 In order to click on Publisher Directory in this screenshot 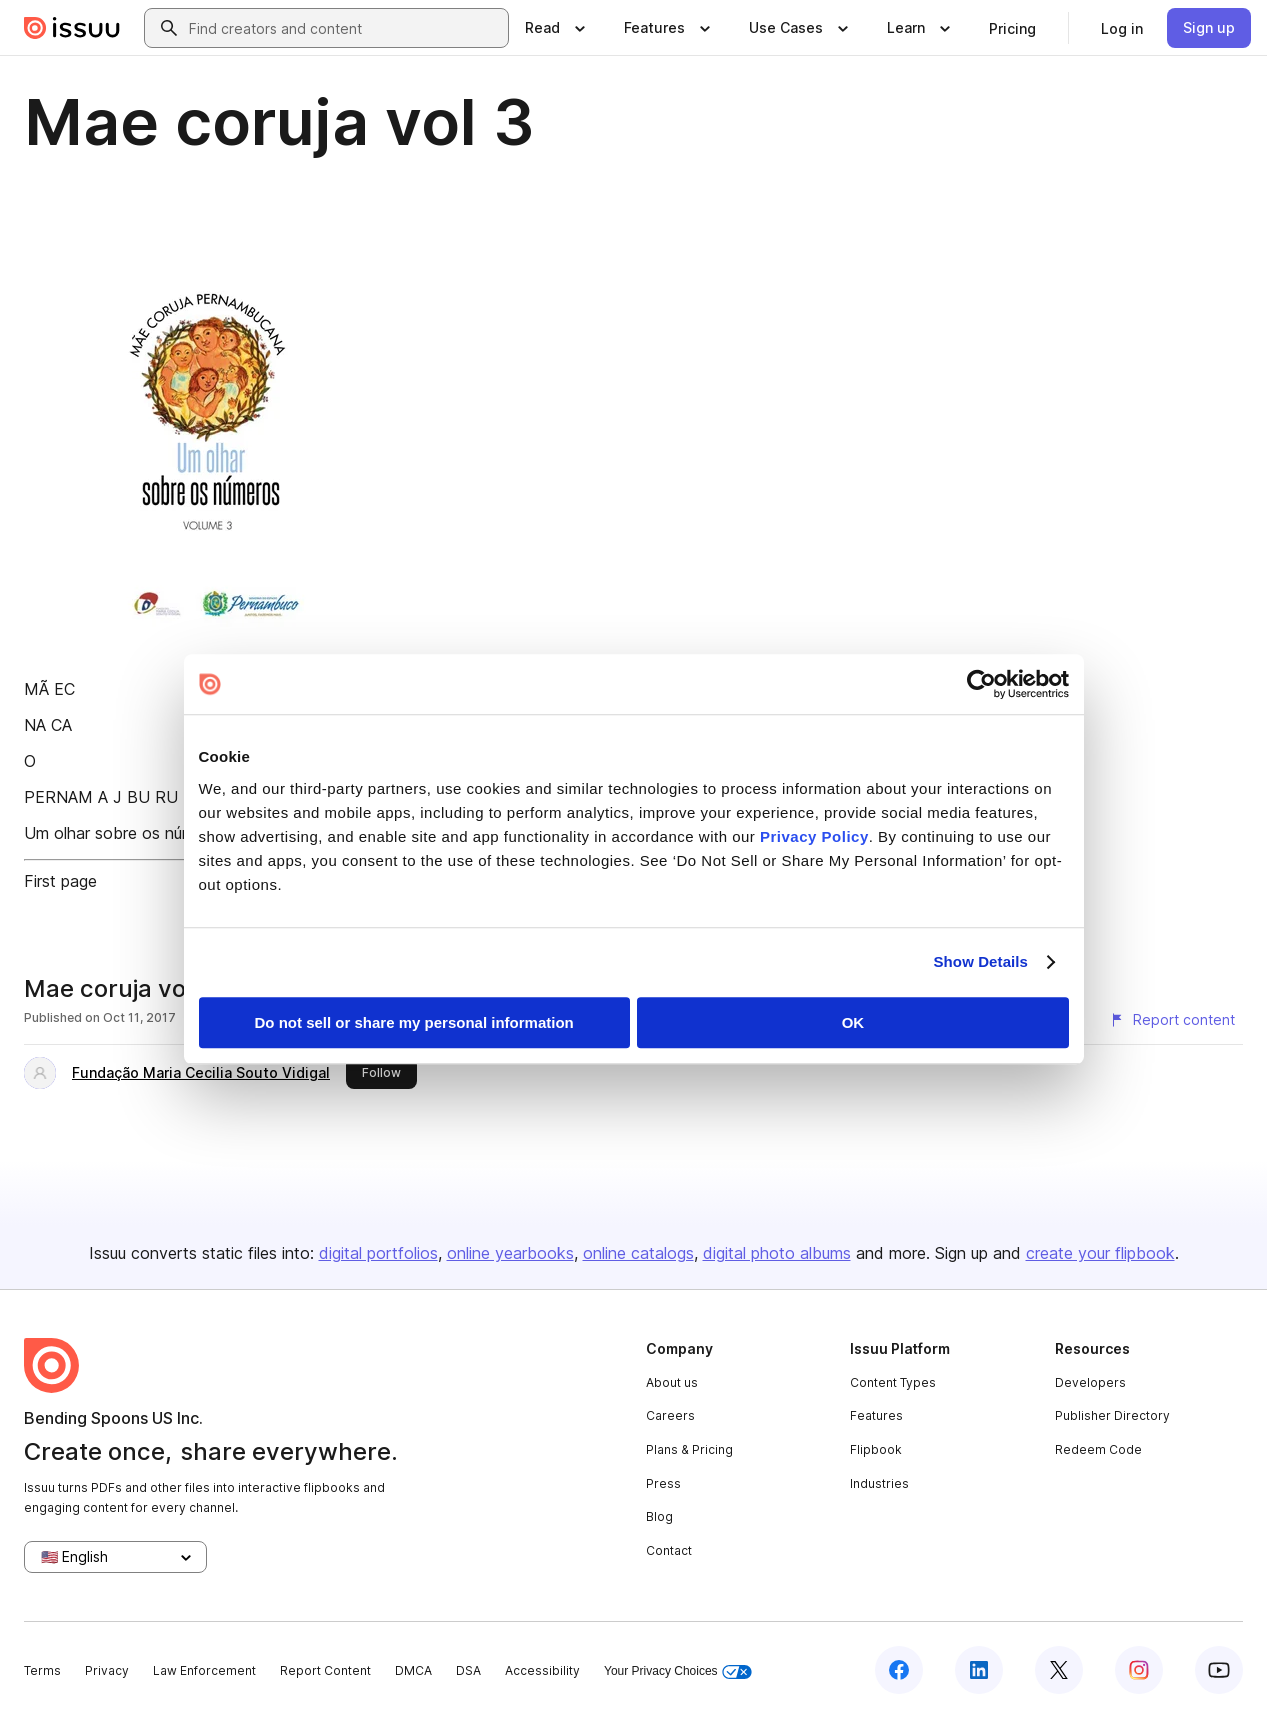, I will do `click(1112, 1415)`.